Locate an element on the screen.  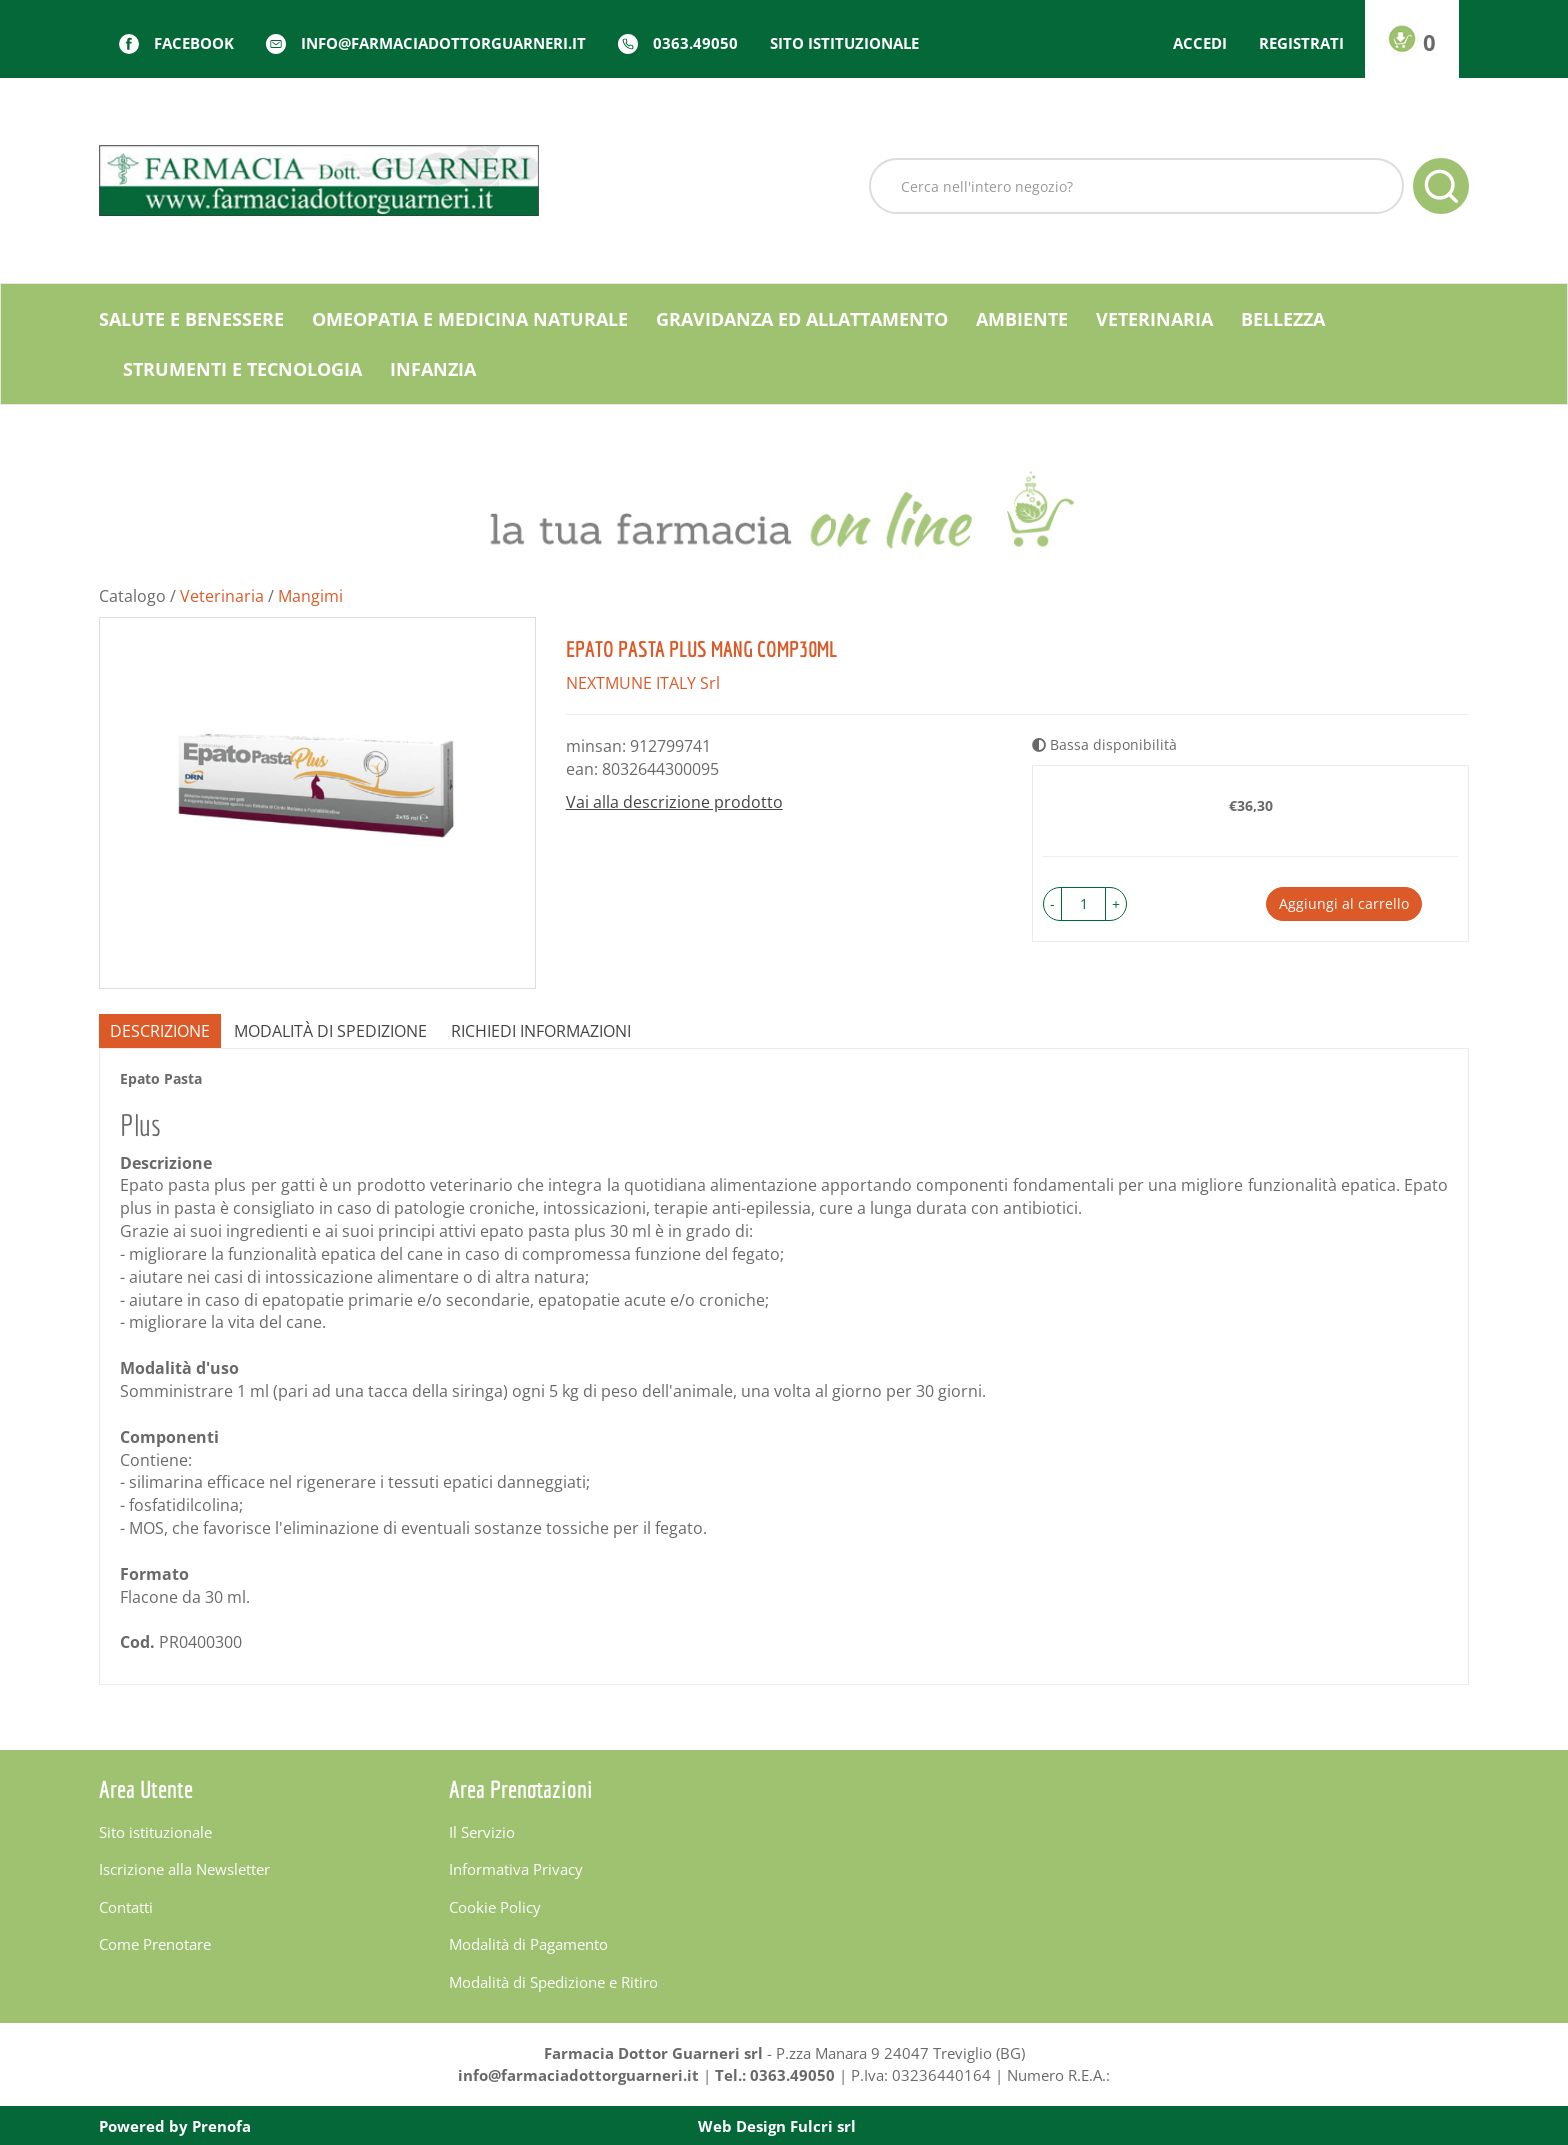
Modalità di Spedizione e Ritiro is located at coordinates (553, 1982).